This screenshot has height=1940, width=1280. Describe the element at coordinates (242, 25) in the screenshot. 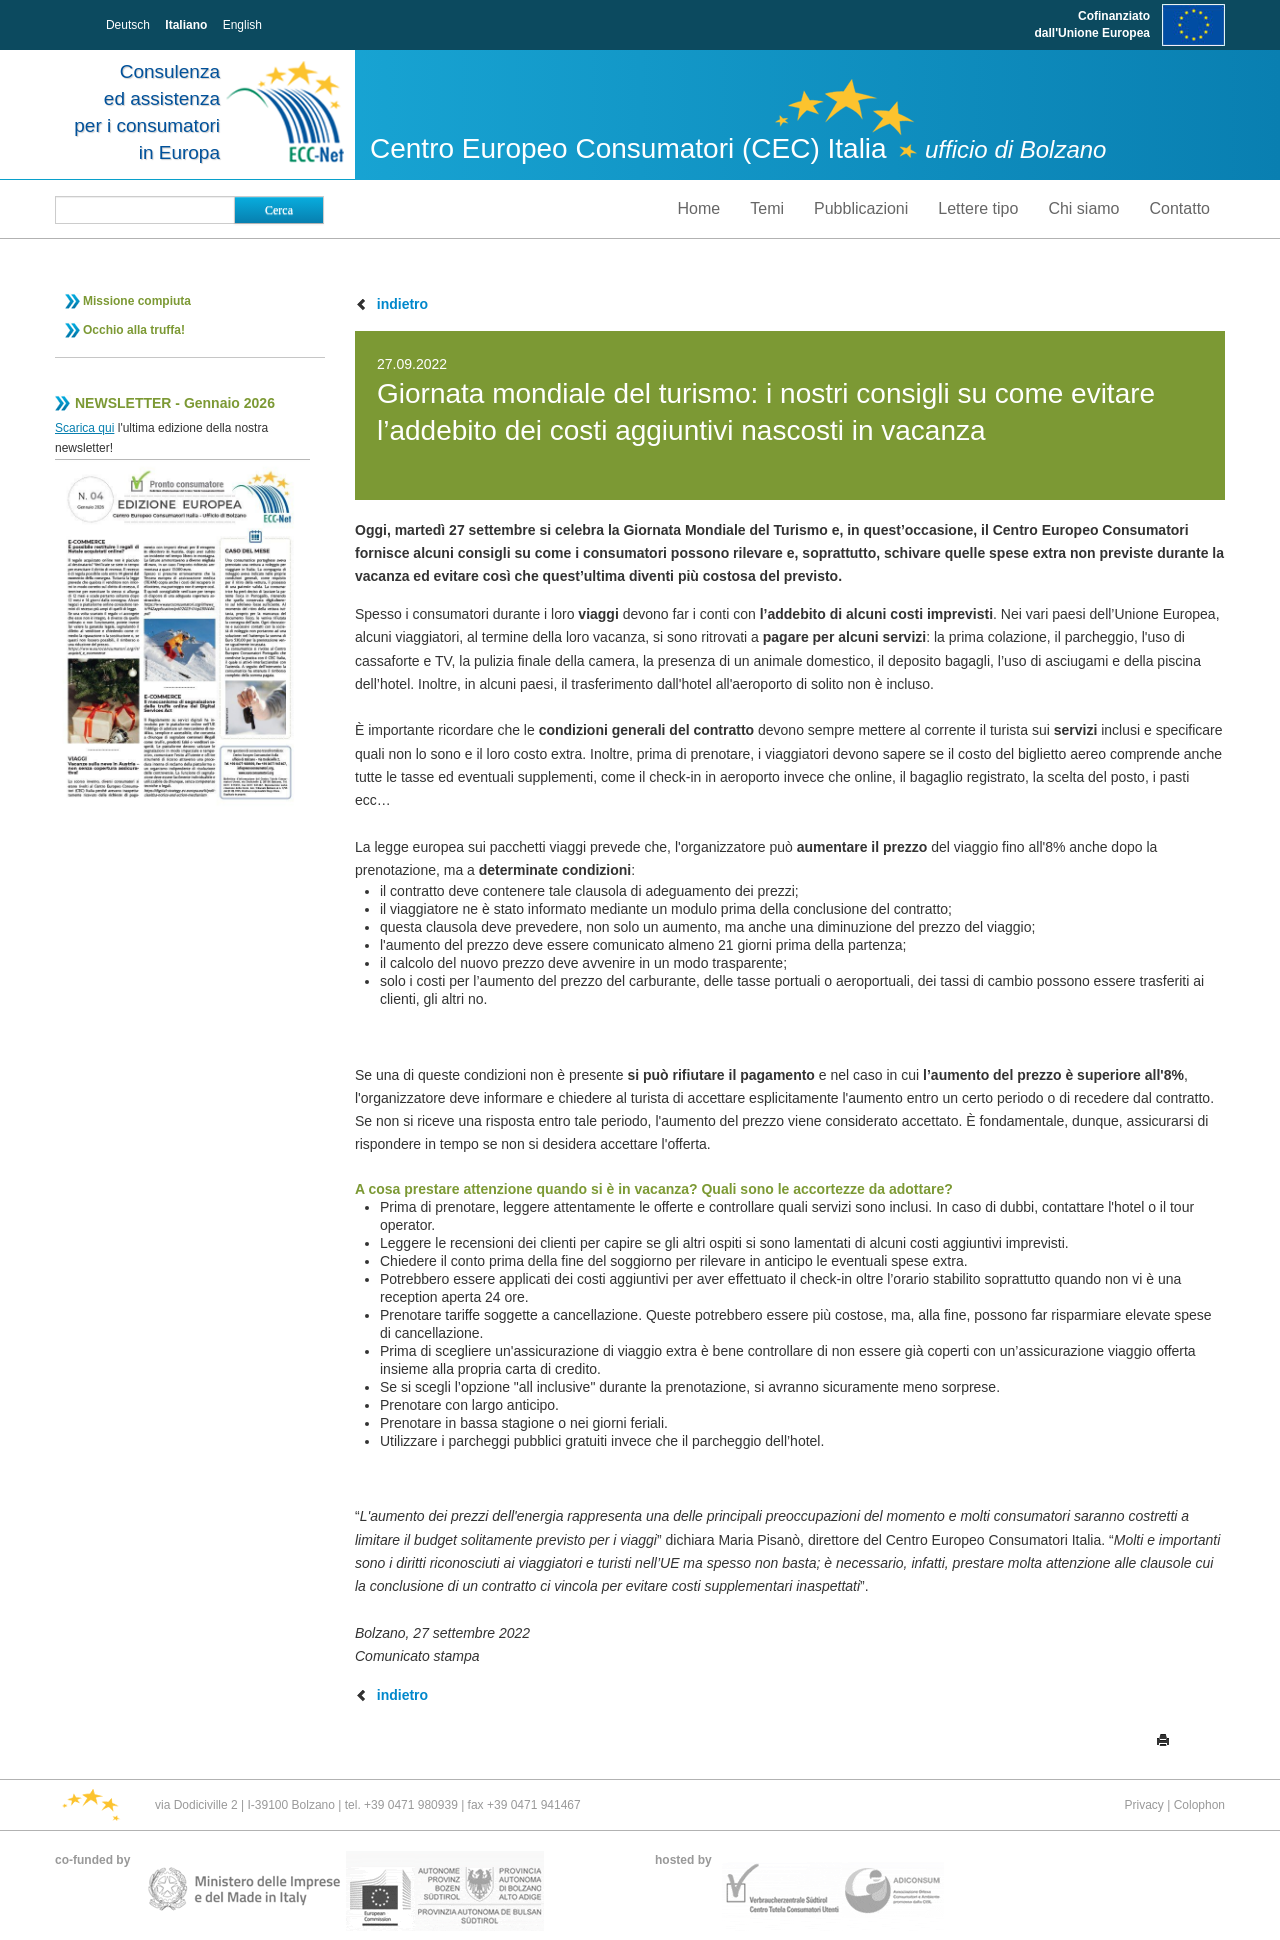

I see `English` at that location.